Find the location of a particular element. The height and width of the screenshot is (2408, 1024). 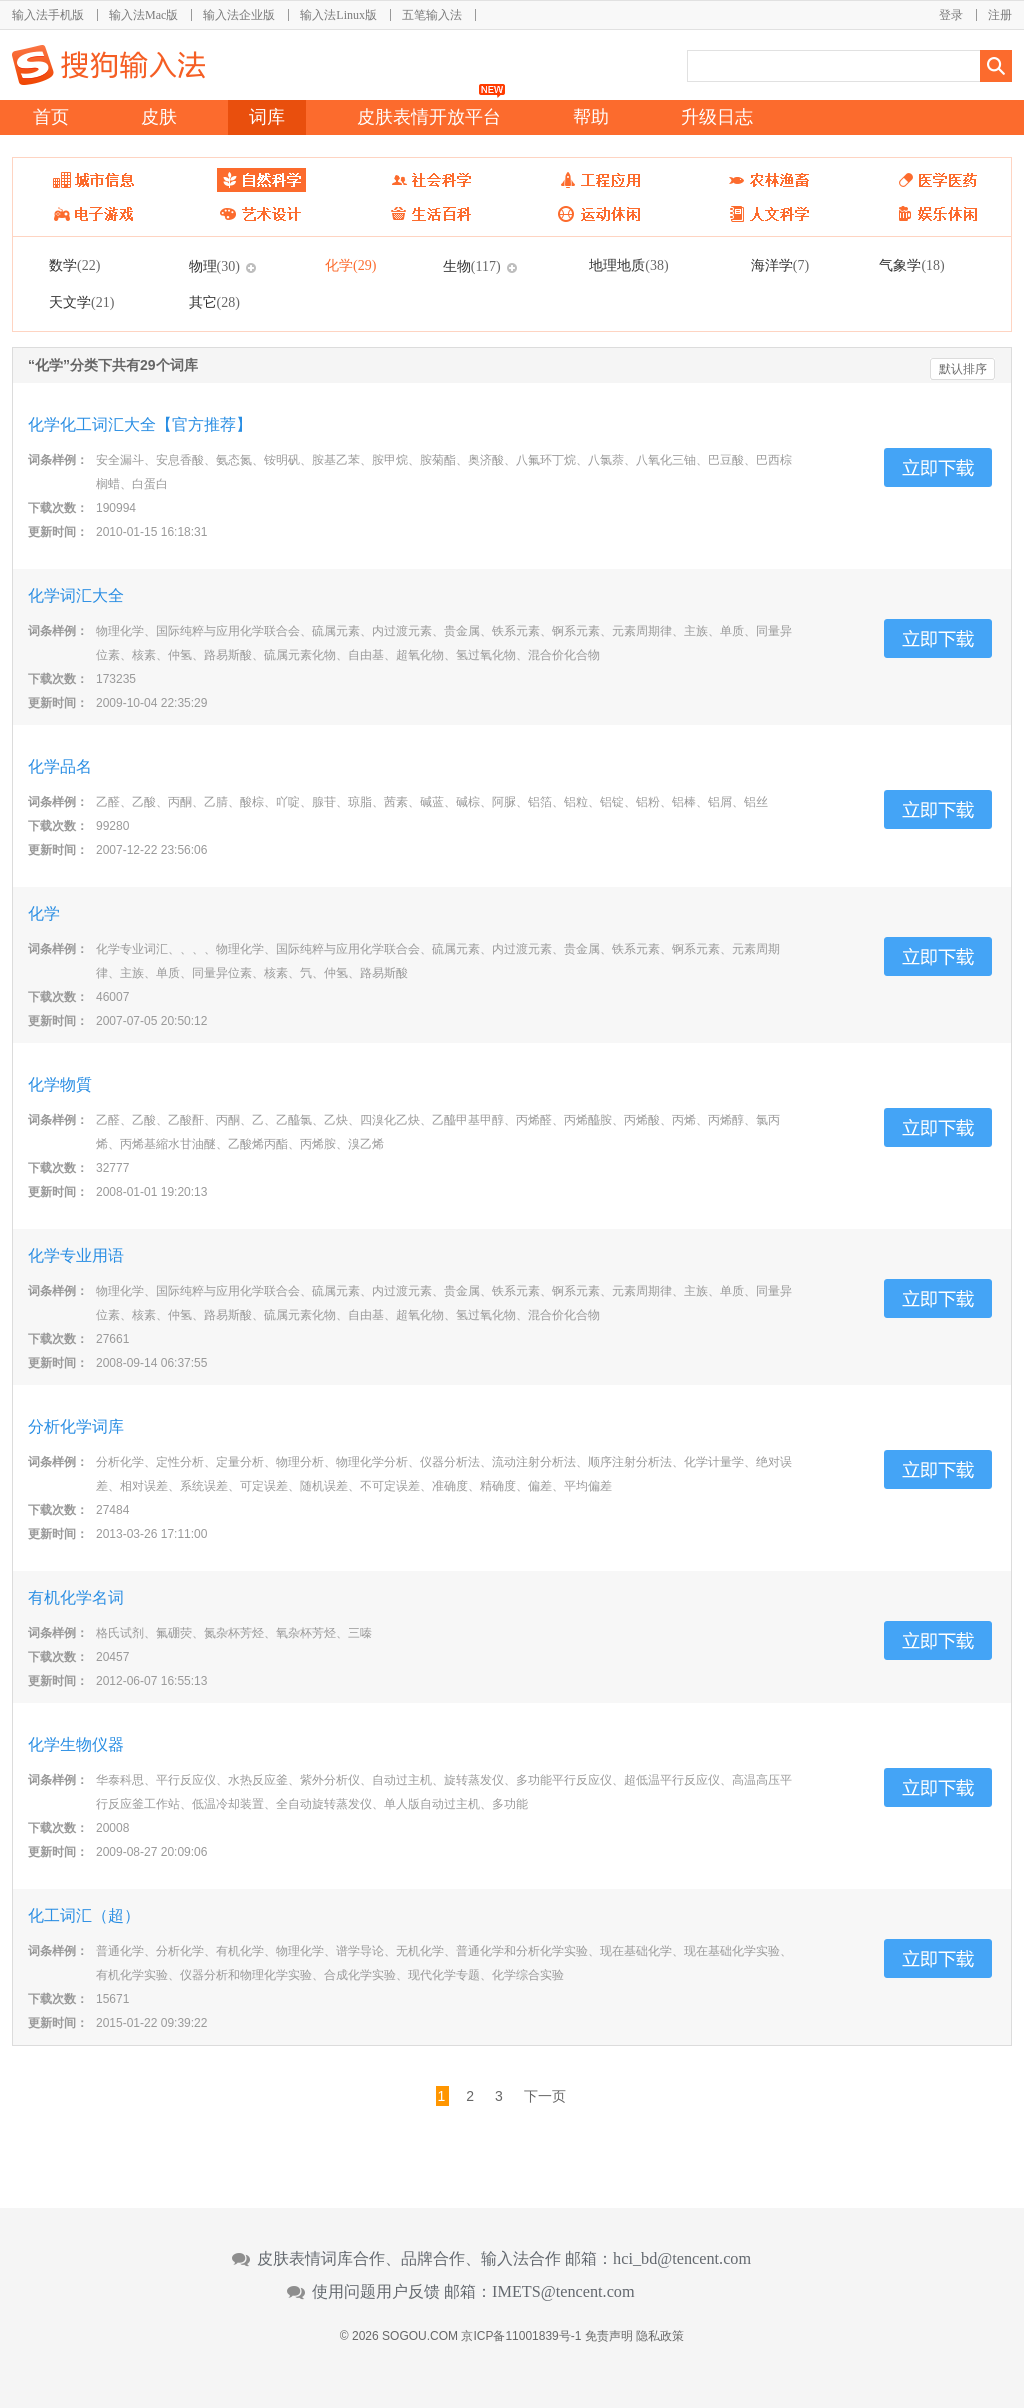

化工词汇（超） is located at coordinates (84, 1915).